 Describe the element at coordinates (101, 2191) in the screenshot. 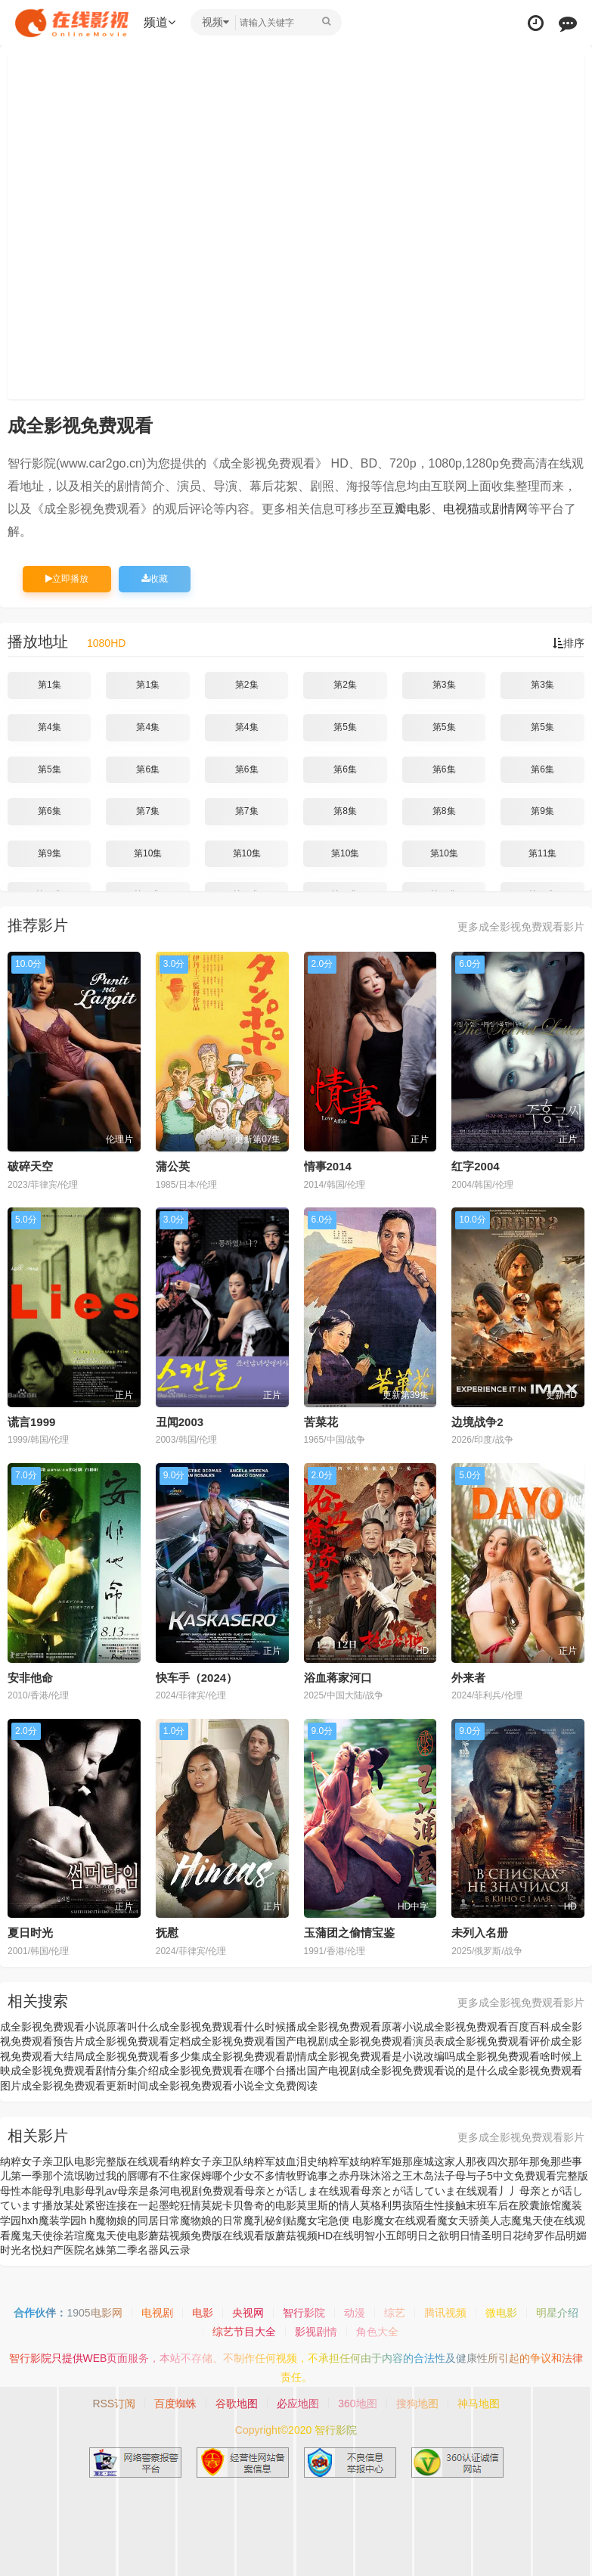

I see `母乳av` at that location.